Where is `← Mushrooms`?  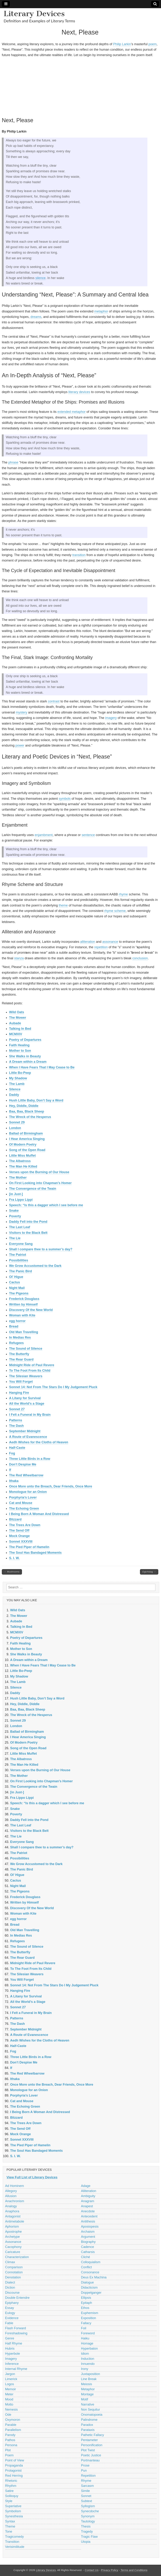 ← Mushrooms is located at coordinates (12, 1571).